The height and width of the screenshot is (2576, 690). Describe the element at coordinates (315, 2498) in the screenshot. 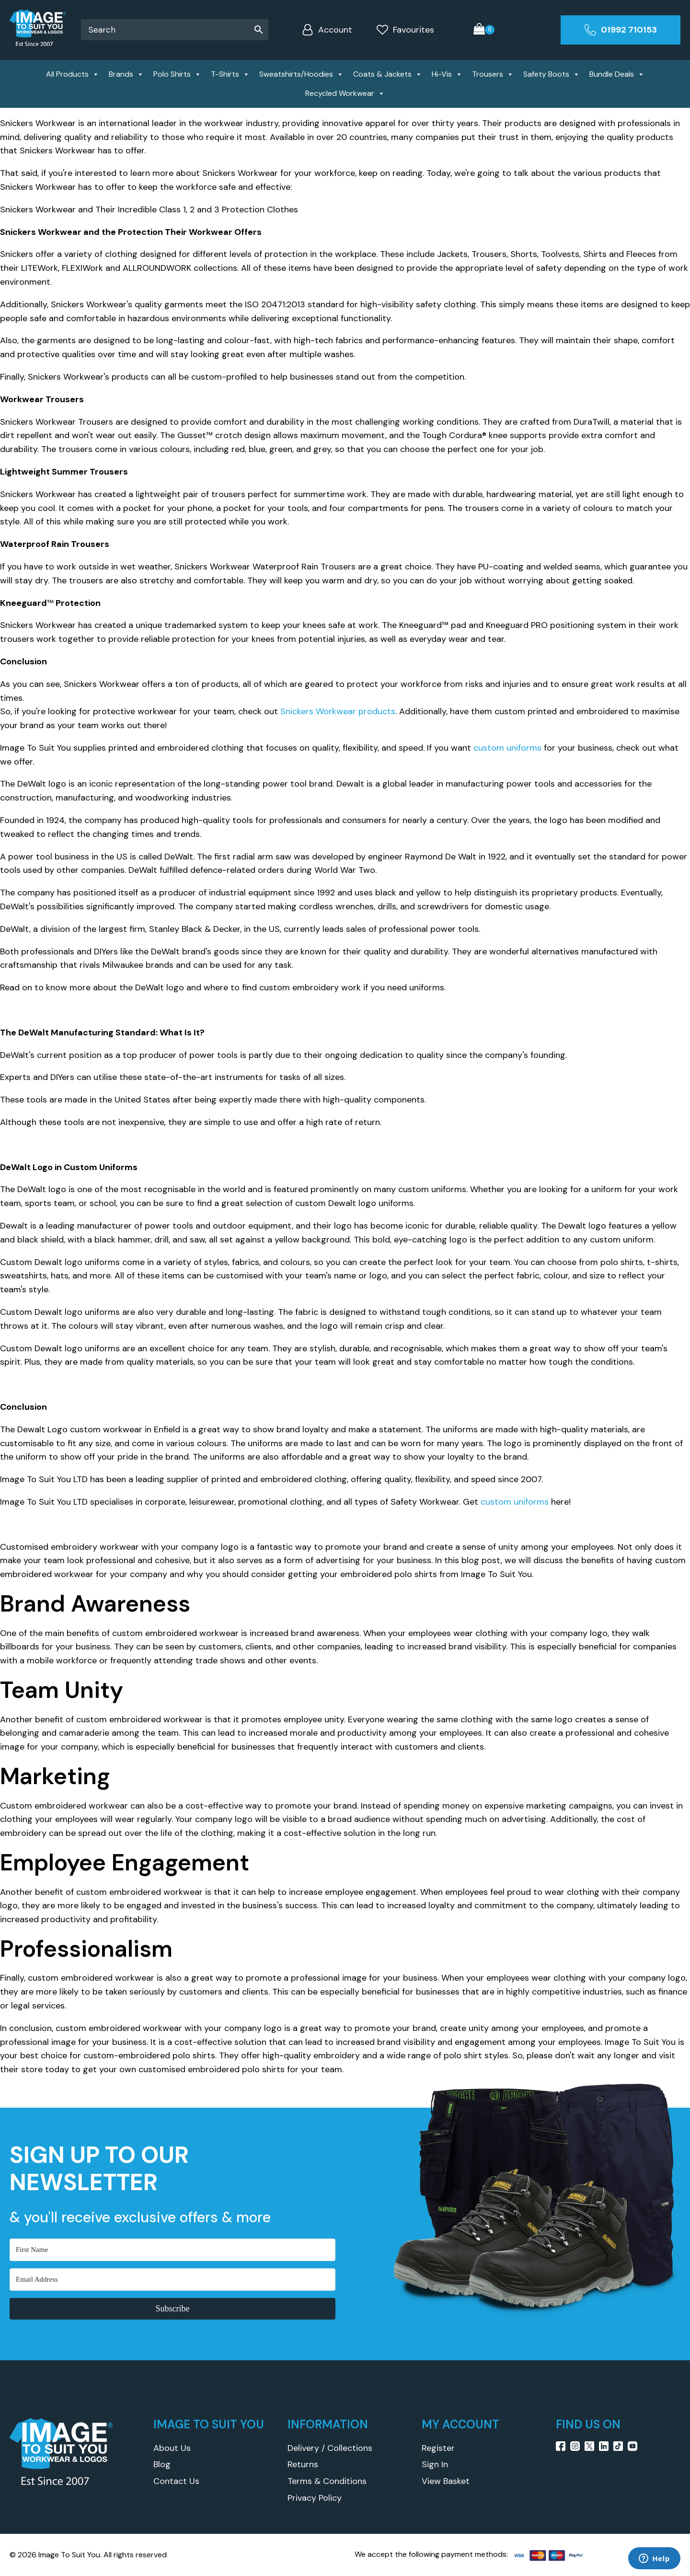

I see `Privacy Policy` at that location.